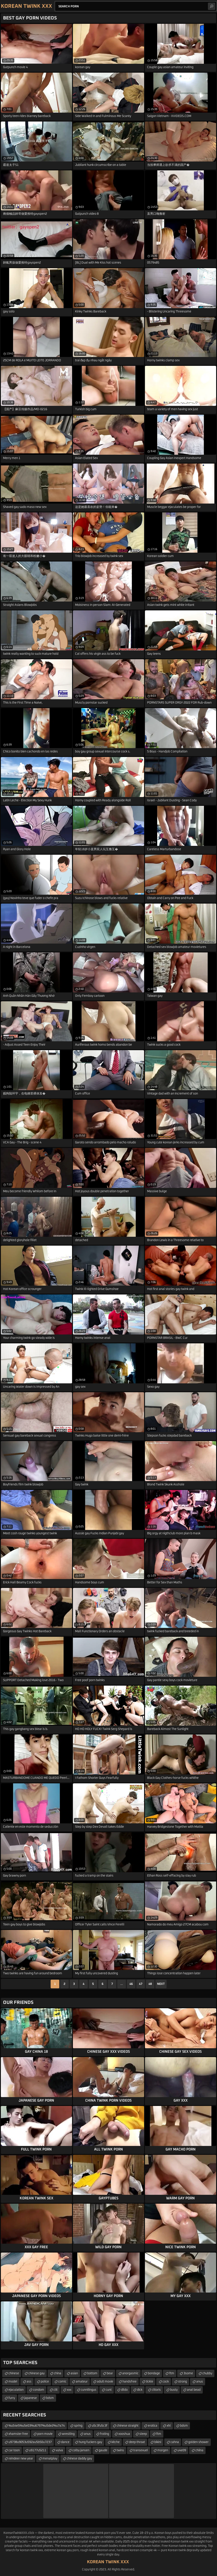  Describe the element at coordinates (36, 2425) in the screenshot. I see `%u54e5%u5e03%u6797%u5de2%u7a74` at that location.